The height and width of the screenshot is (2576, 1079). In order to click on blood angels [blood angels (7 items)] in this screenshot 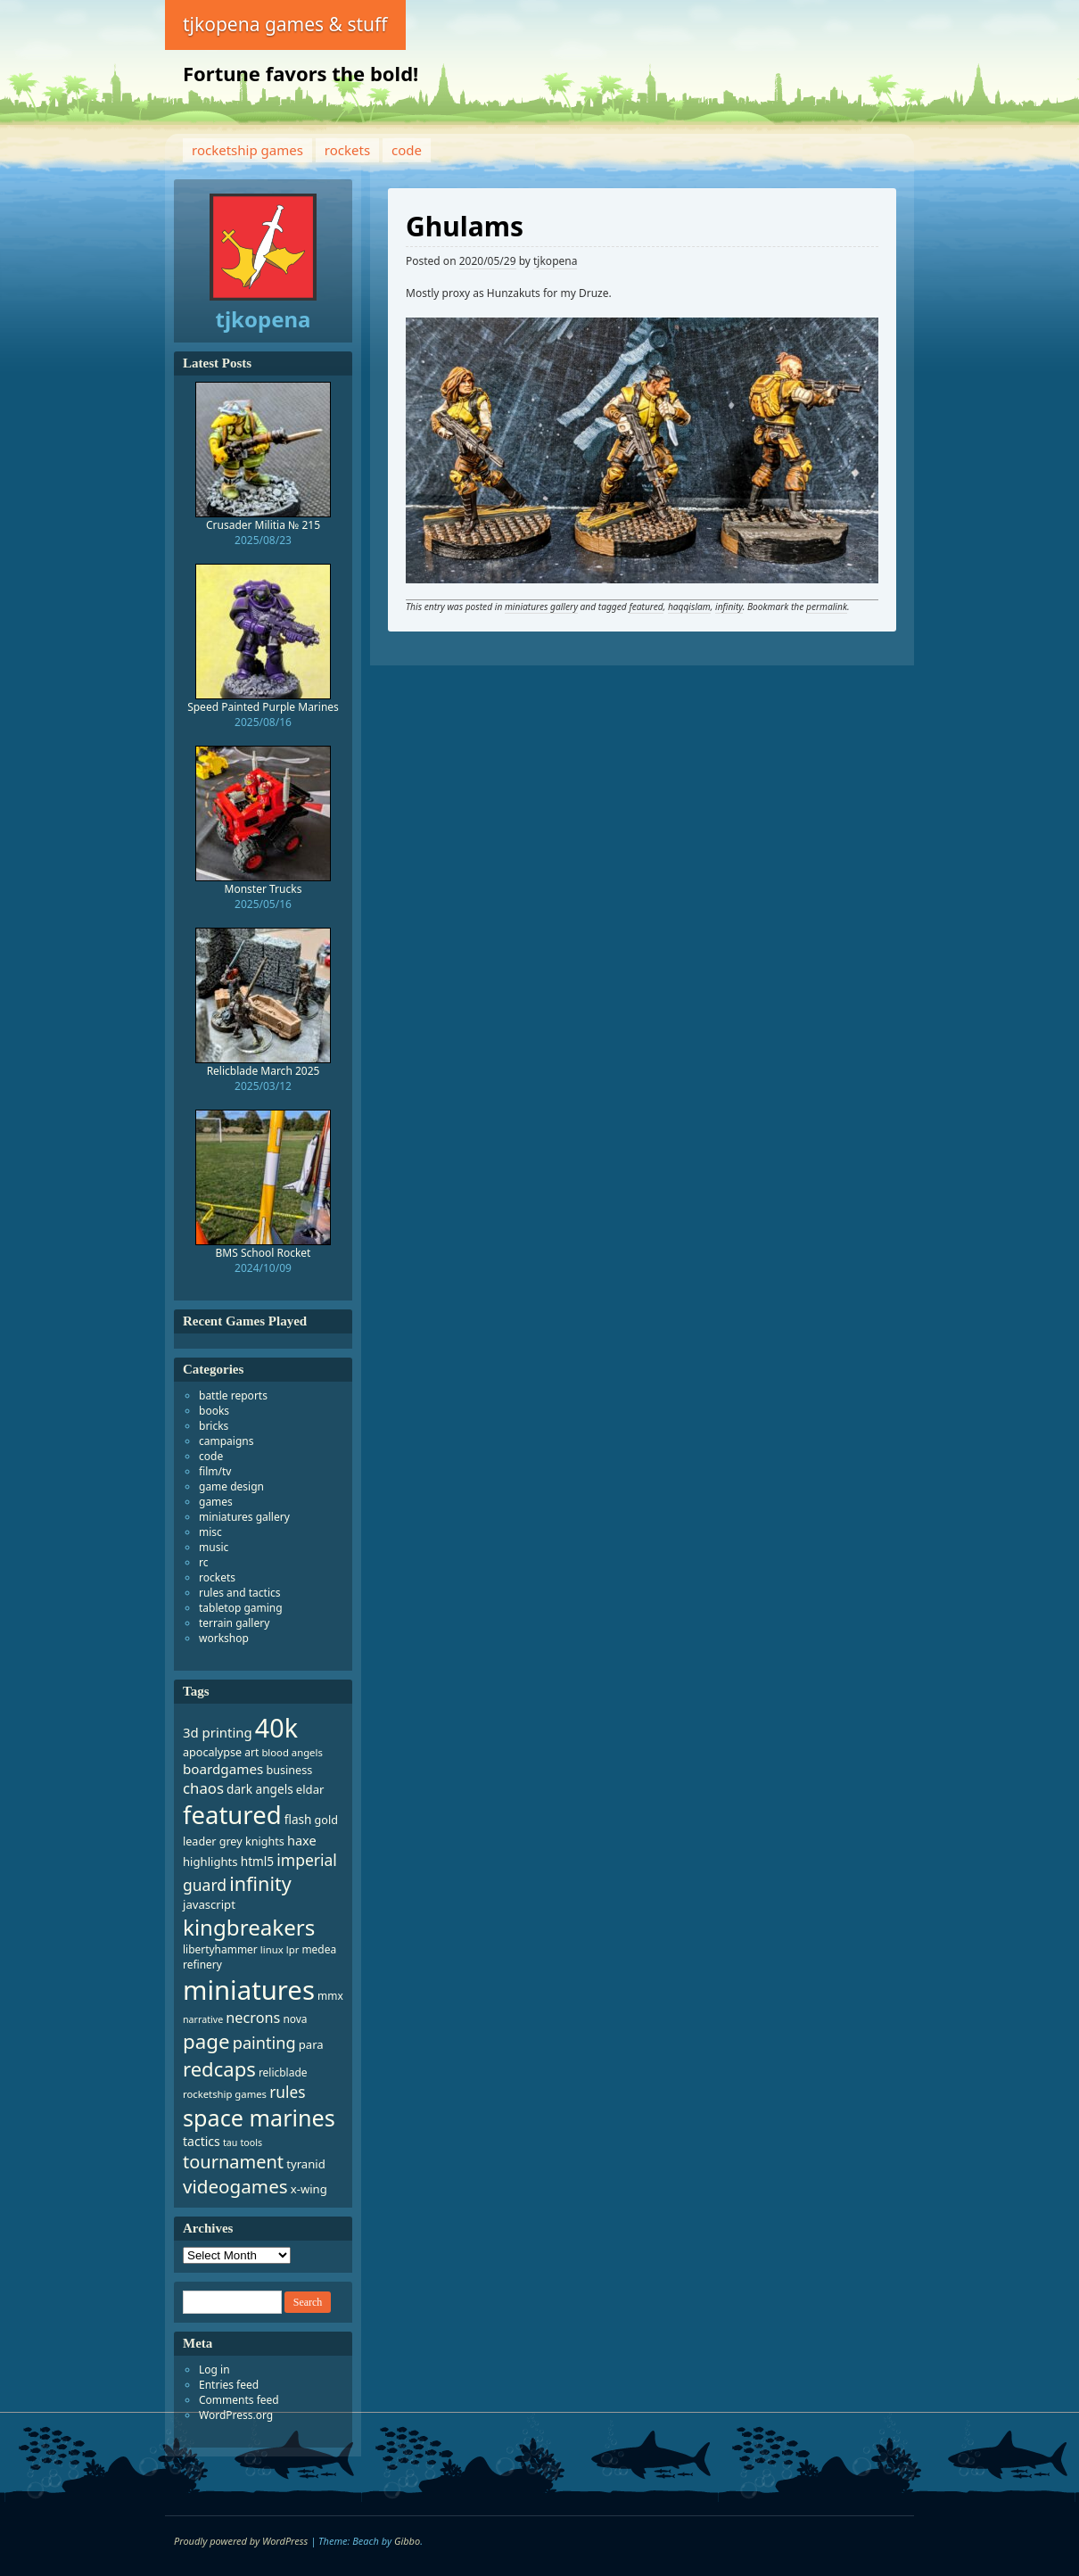, I will do `click(291, 1752)`.